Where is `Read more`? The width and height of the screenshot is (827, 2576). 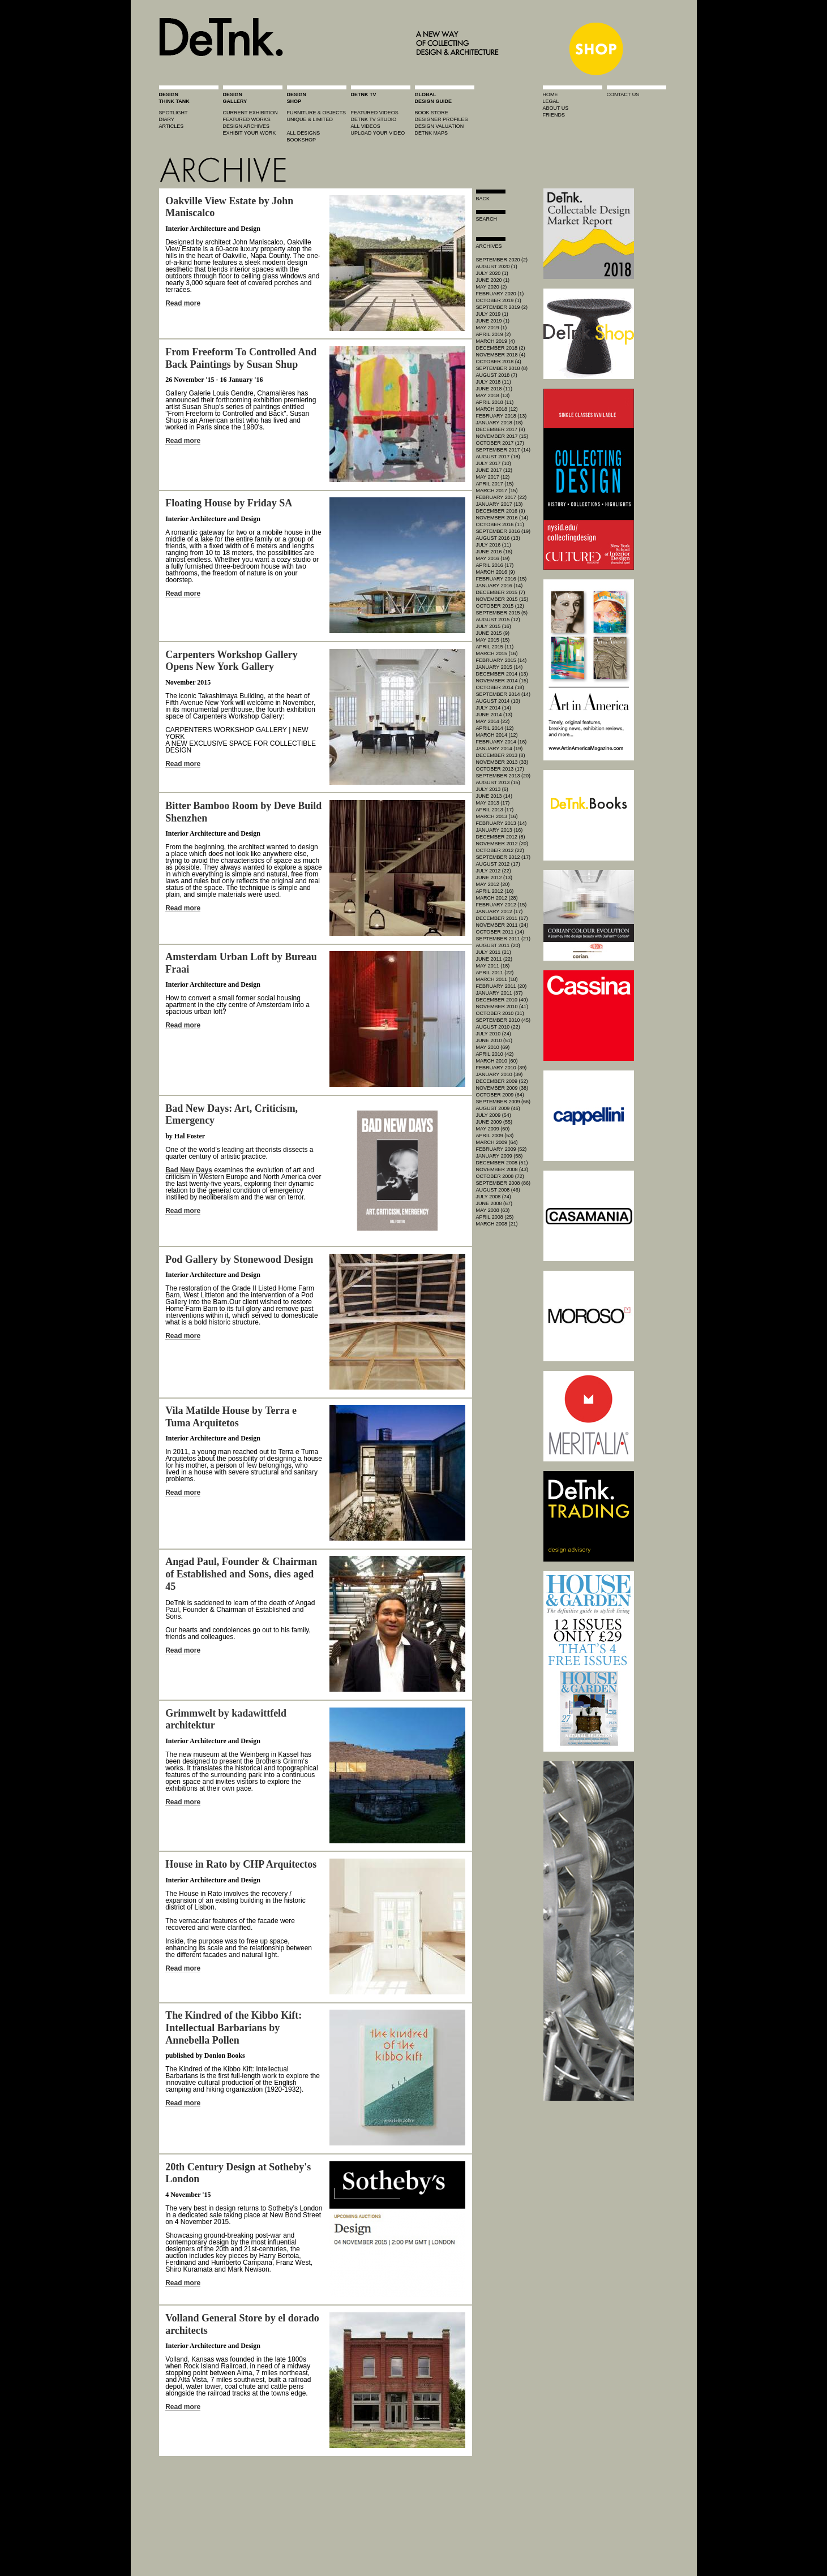
Read more is located at coordinates (182, 303).